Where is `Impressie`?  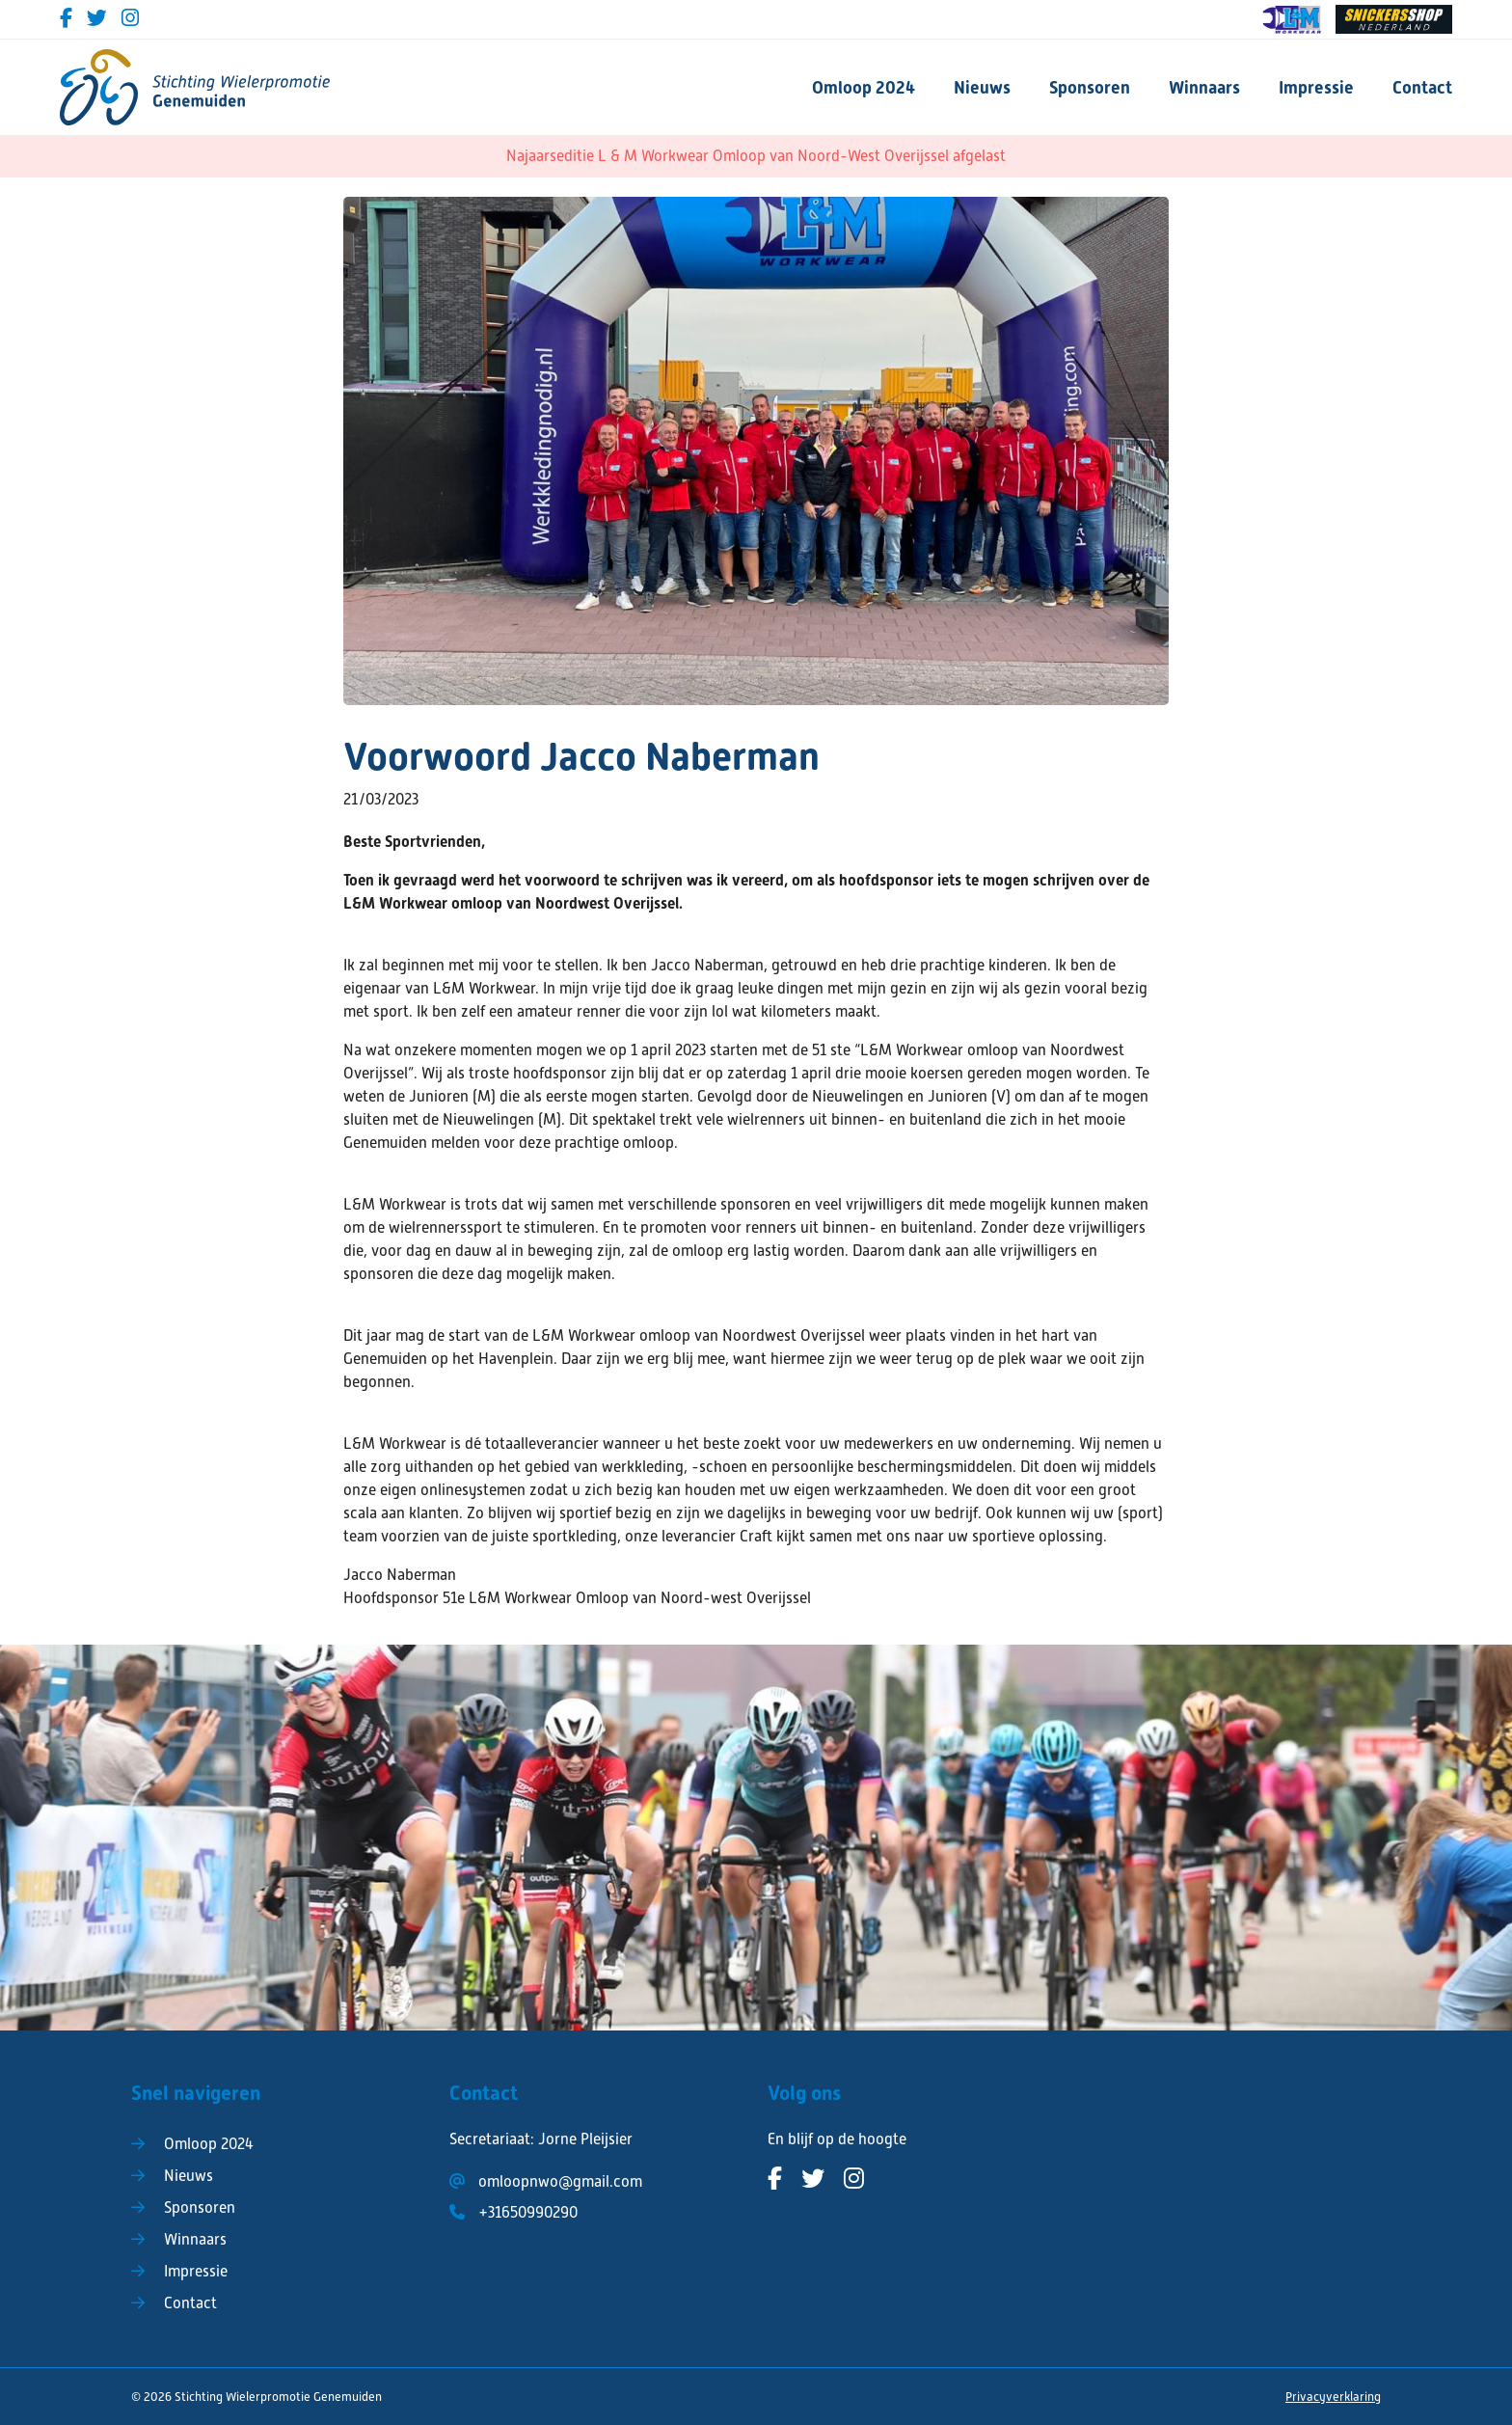
Impressie is located at coordinates (1316, 87).